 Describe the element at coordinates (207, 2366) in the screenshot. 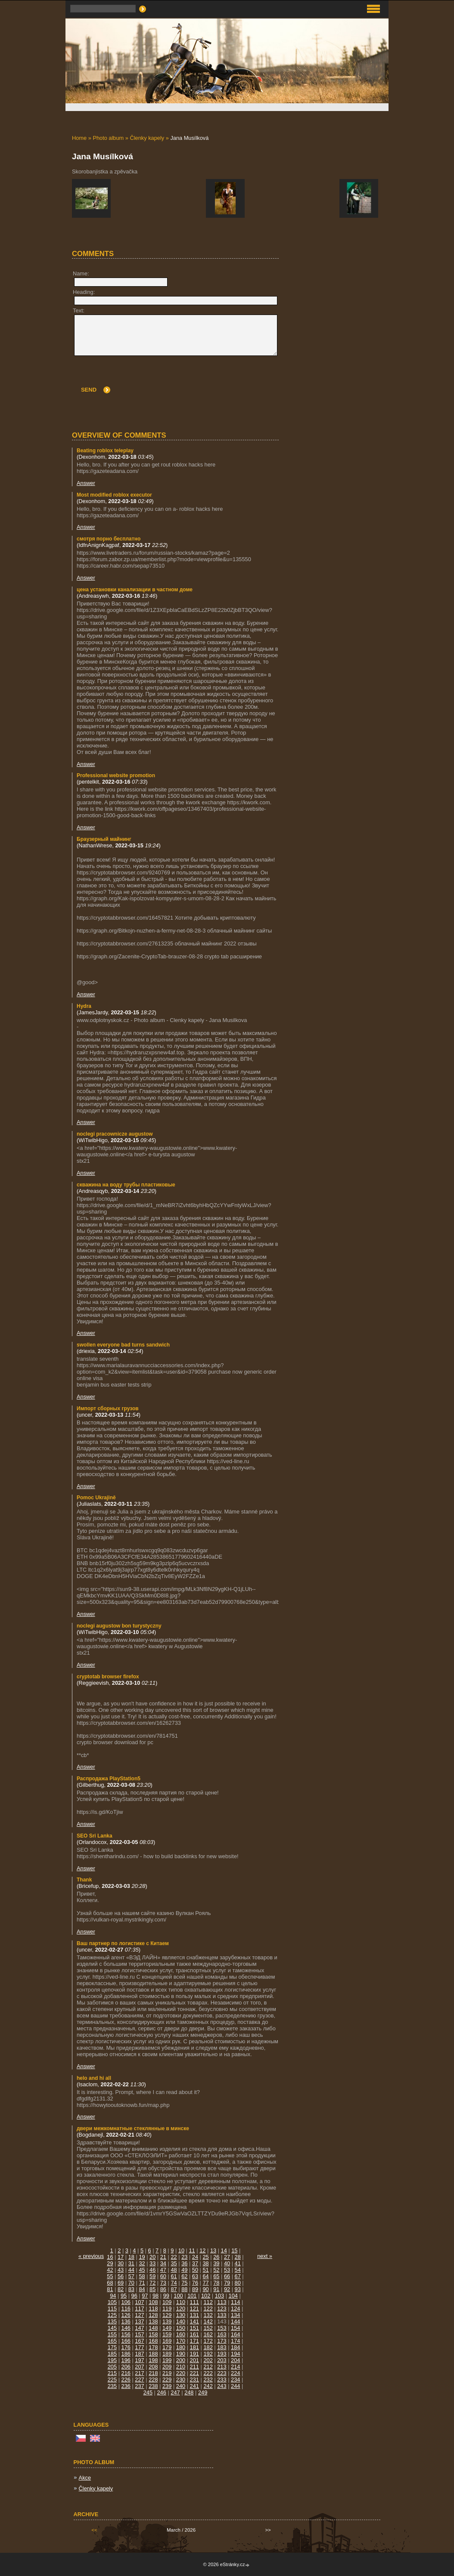

I see `212` at that location.